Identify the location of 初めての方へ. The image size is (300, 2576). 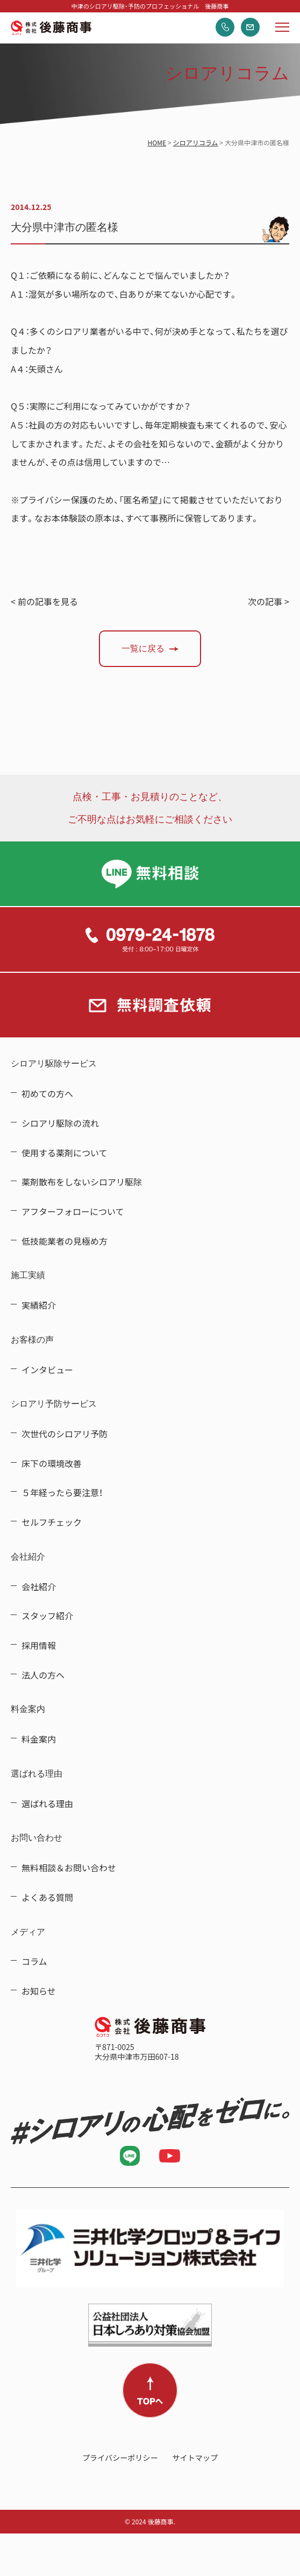
(47, 1093).